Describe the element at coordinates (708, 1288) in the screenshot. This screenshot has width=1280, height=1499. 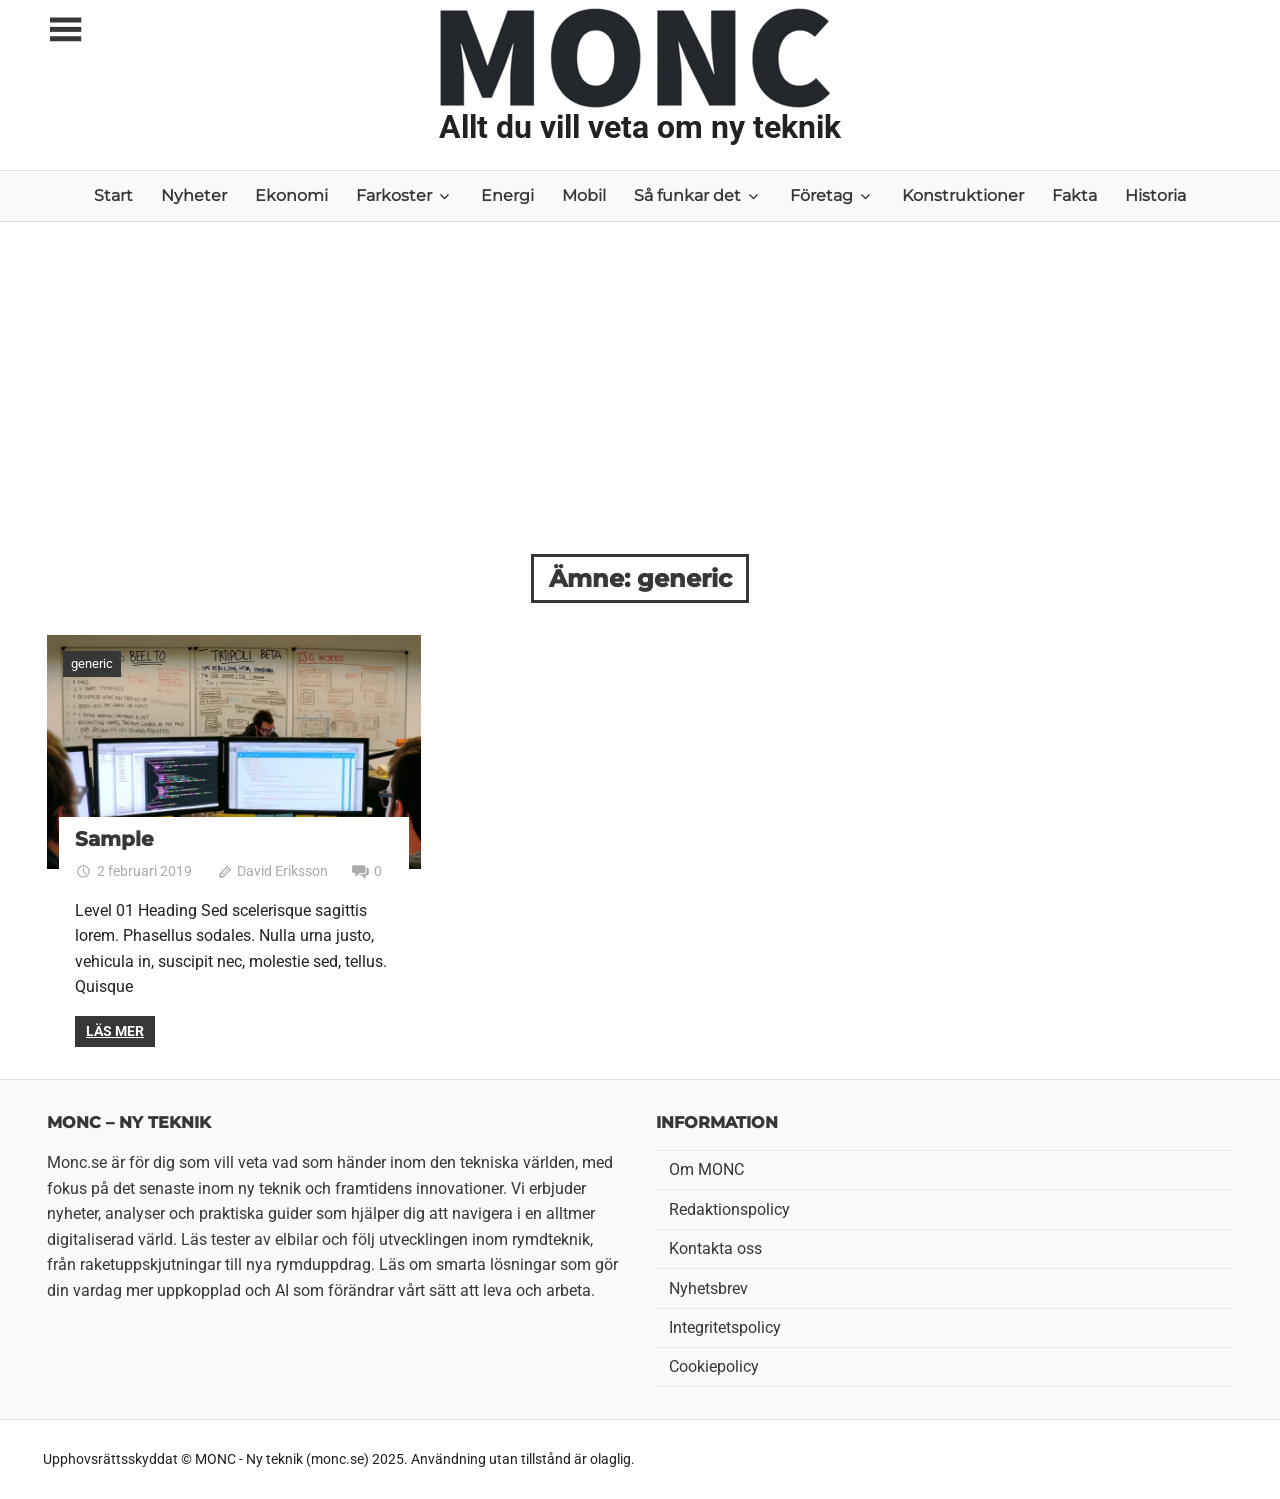
I see `Nyhetsbrev` at that location.